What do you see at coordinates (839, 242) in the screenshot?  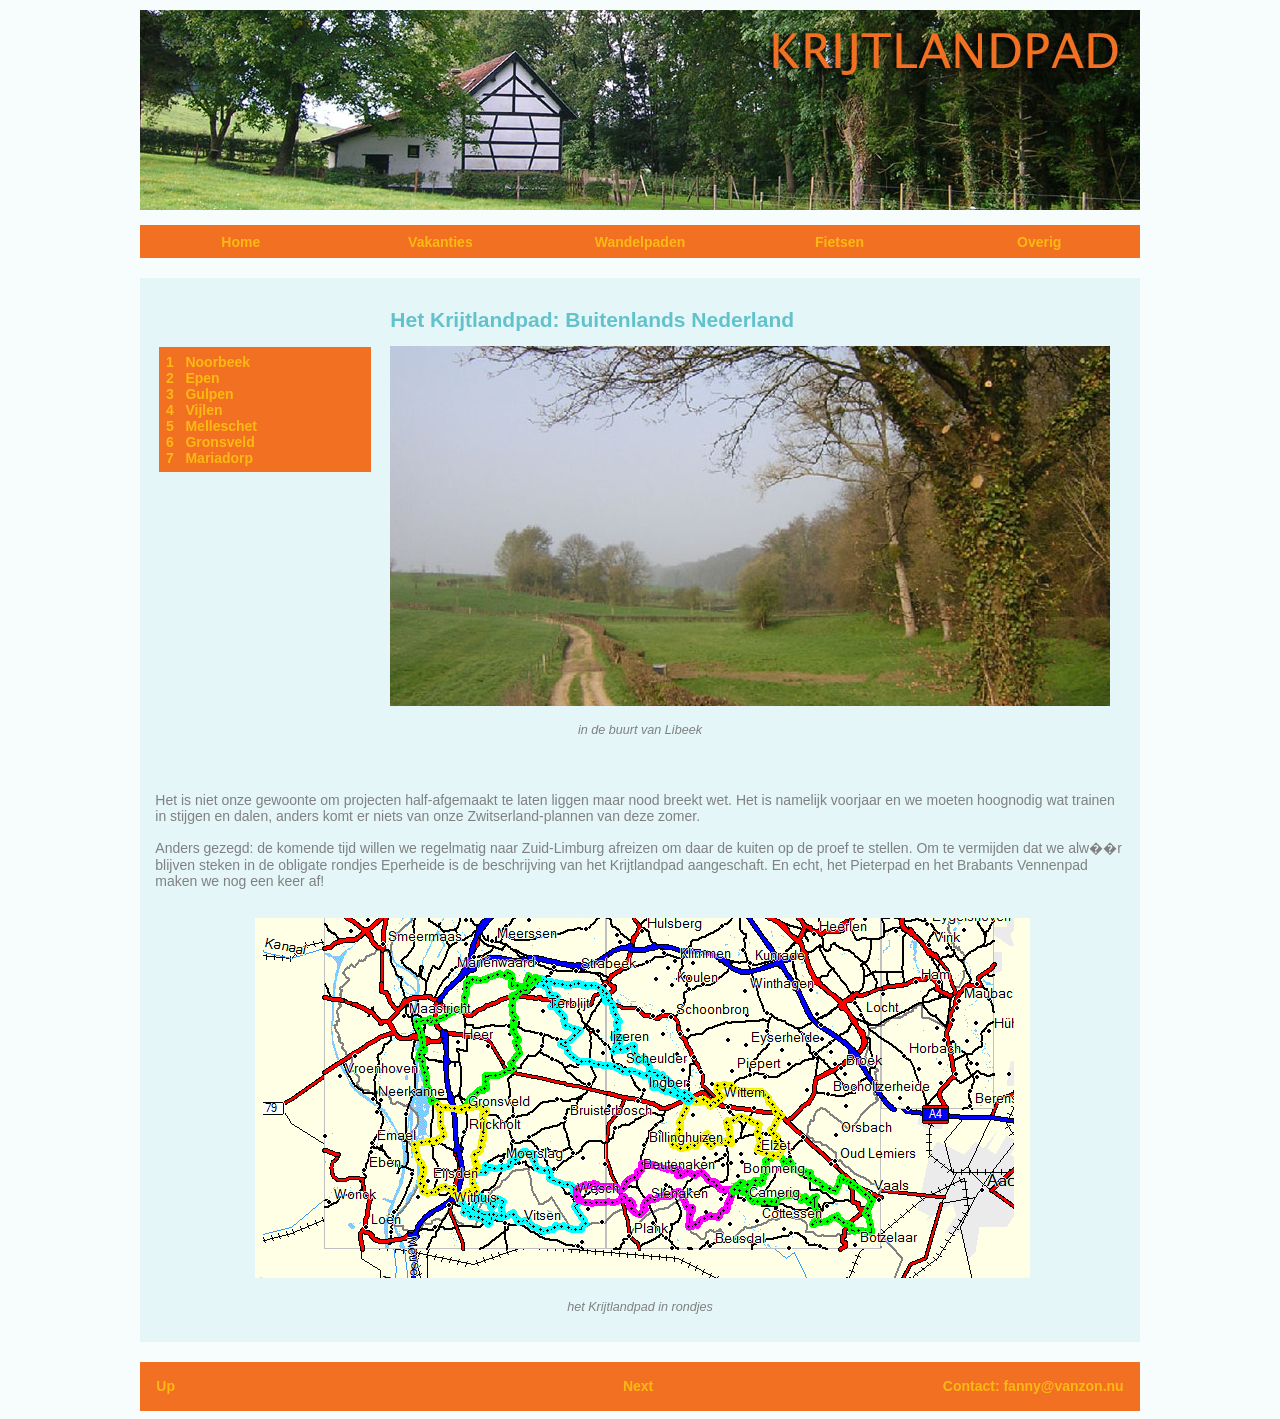 I see `Fietsen` at bounding box center [839, 242].